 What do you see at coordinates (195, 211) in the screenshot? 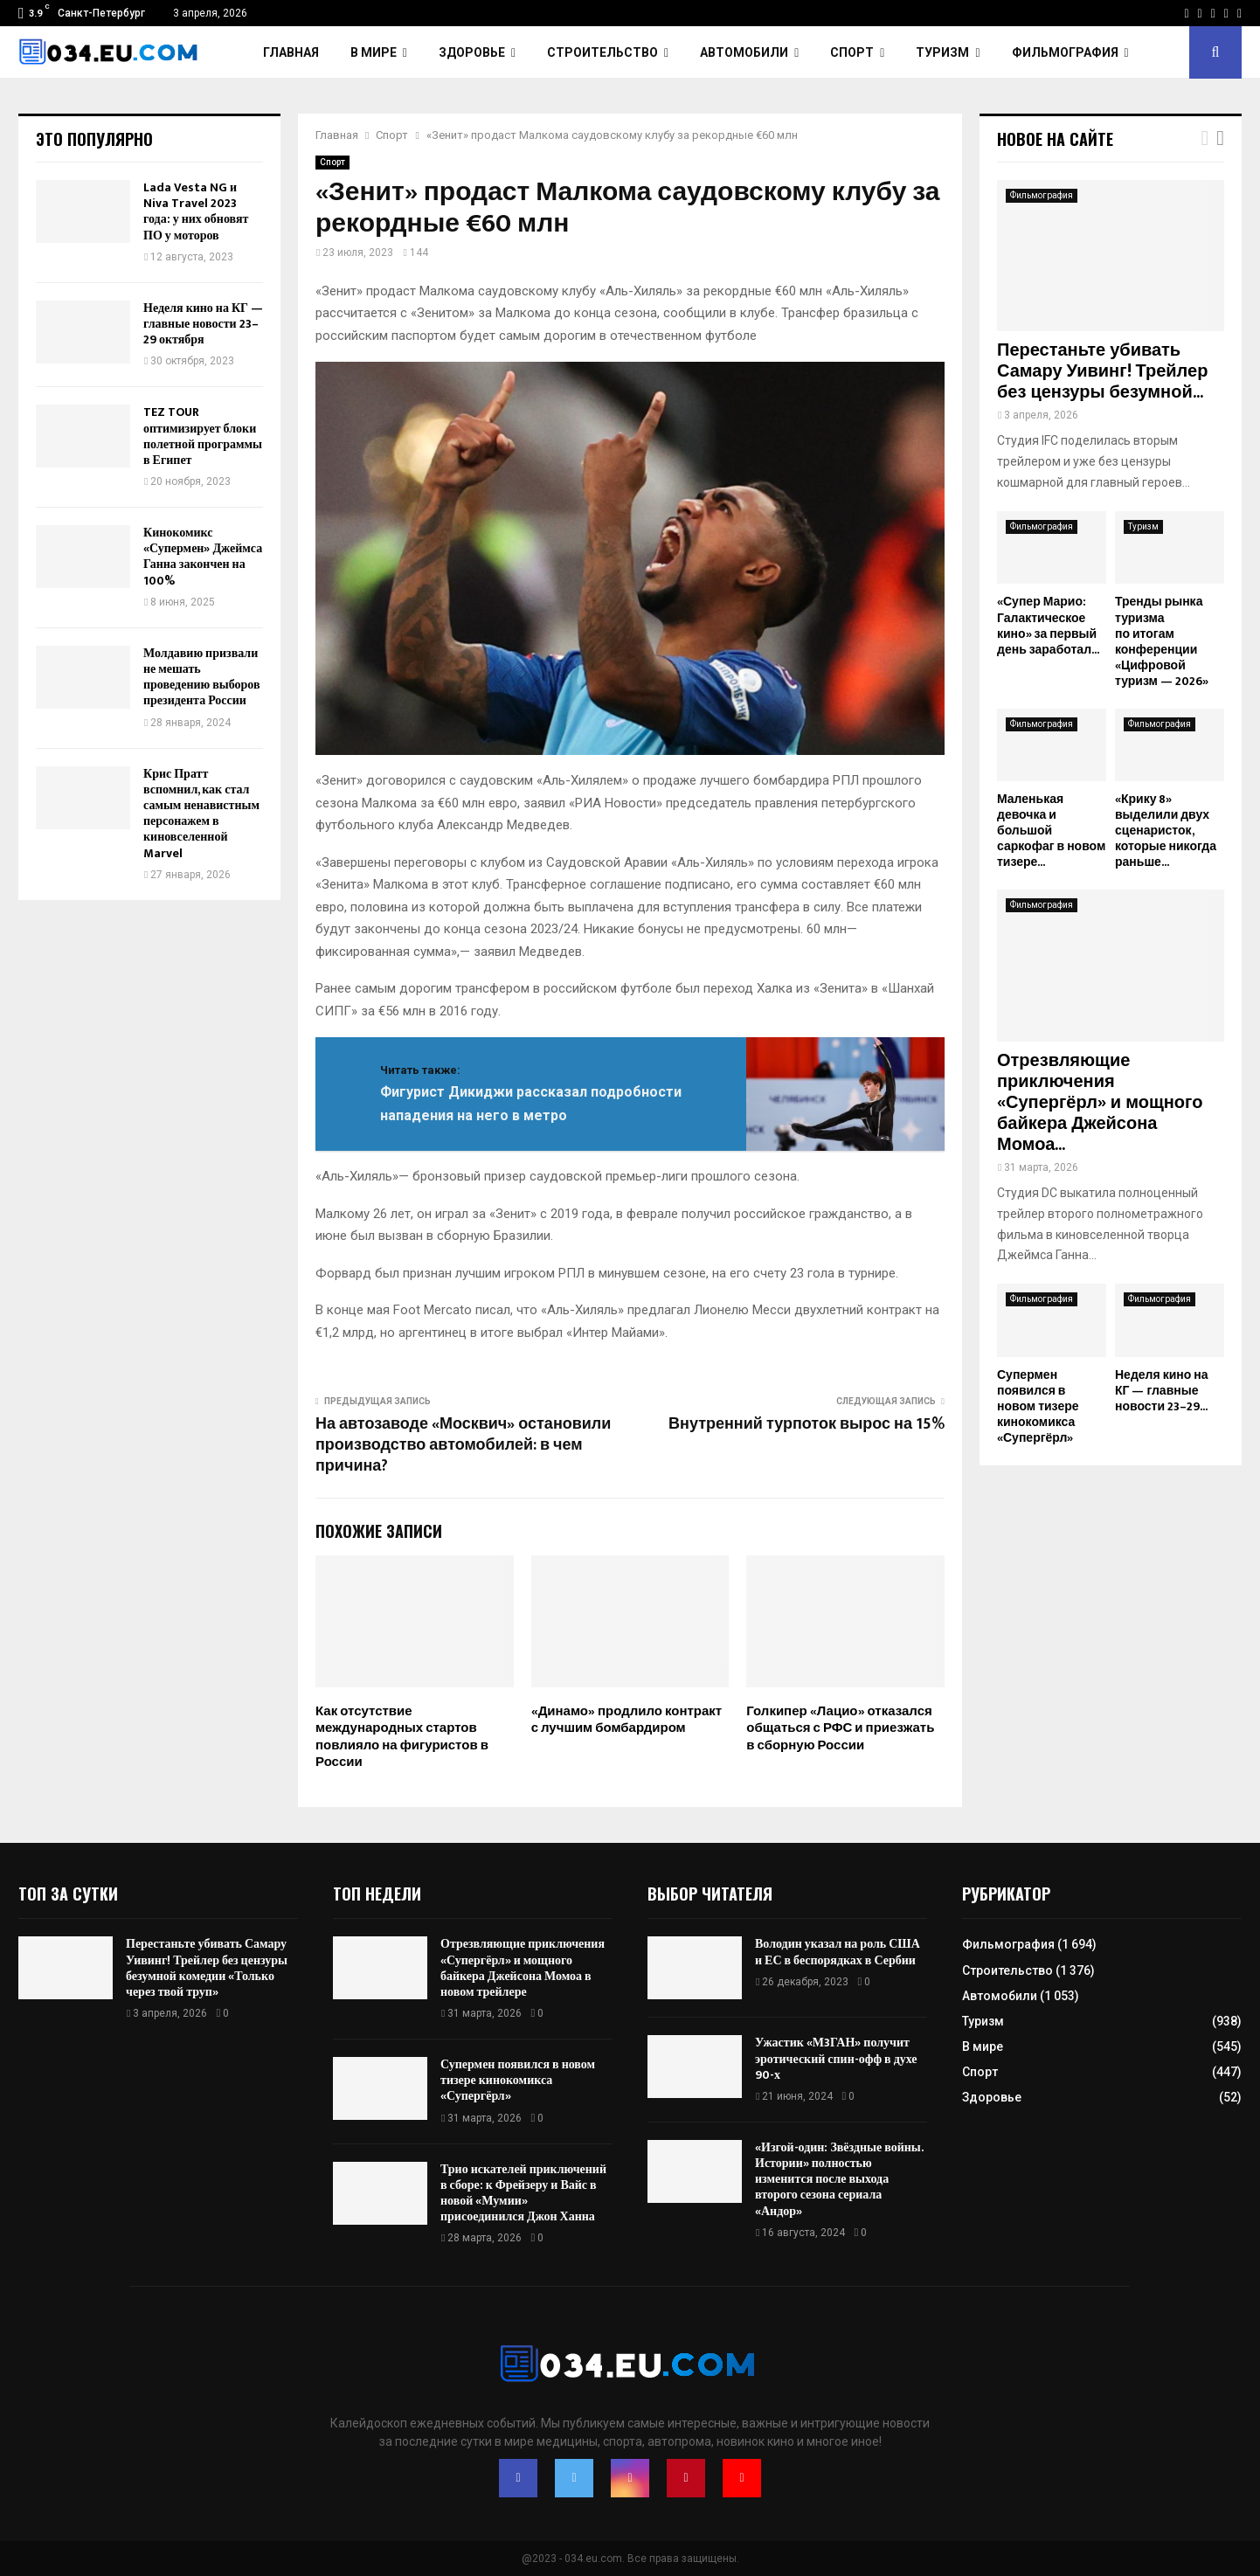
I see `Lada Vesta NG и Niva Travel 2023 года: у них обновят ПО у моторов` at bounding box center [195, 211].